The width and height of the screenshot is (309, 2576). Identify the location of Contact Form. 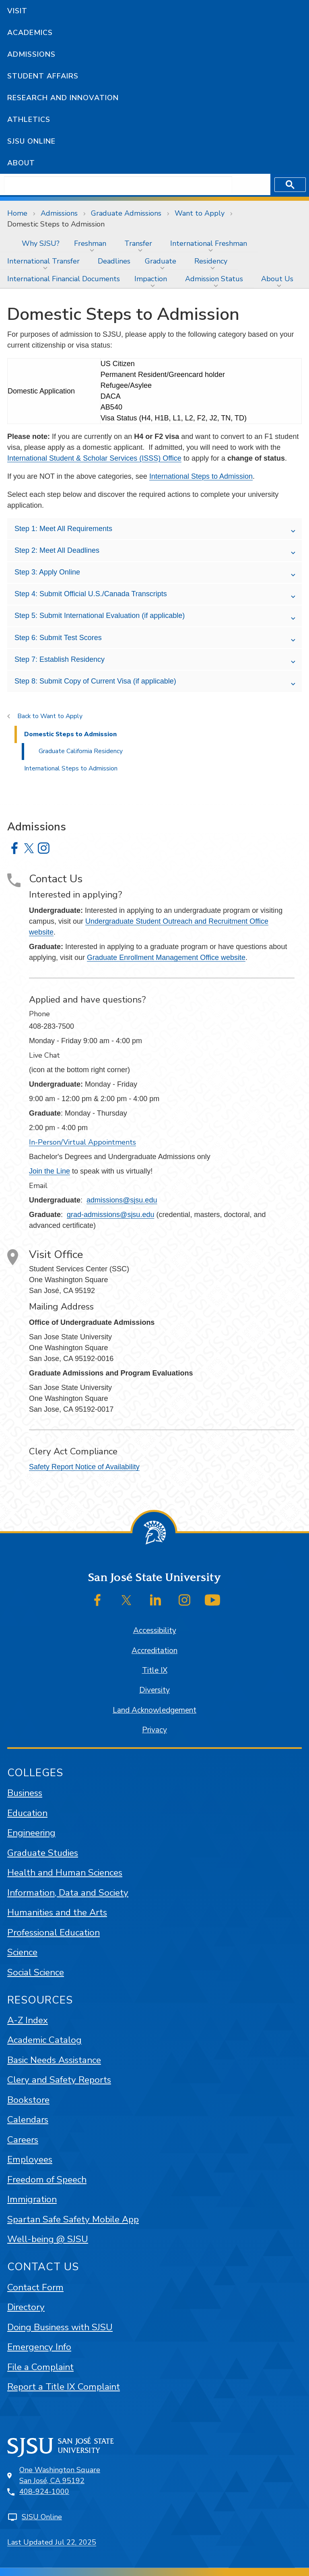
(35, 2287).